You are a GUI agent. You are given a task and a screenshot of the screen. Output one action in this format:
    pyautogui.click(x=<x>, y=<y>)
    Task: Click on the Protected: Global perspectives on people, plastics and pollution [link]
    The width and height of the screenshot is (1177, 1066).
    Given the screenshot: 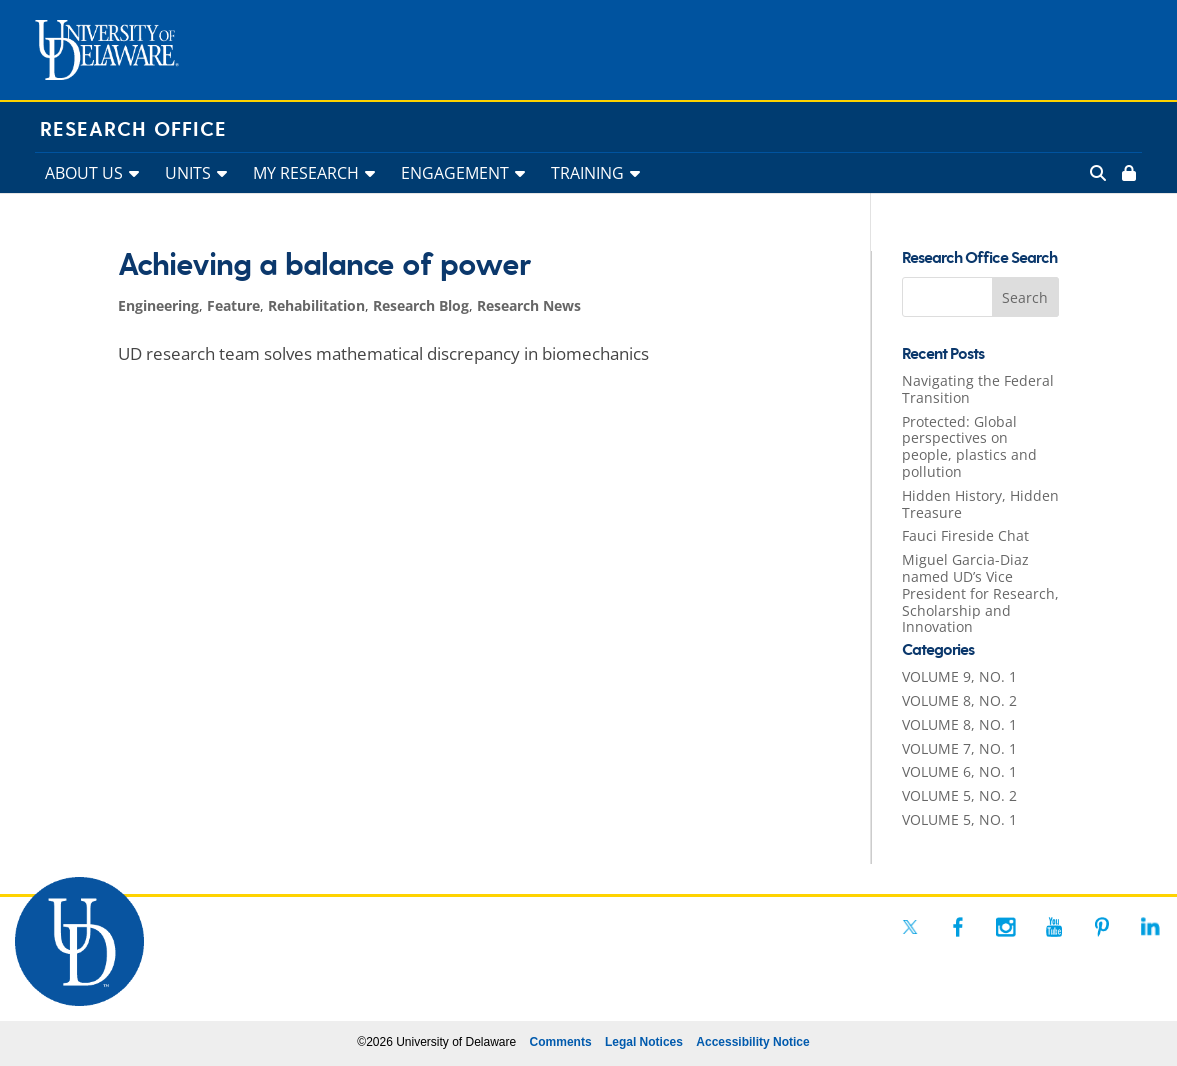 What is the action you would take?
    pyautogui.click(x=969, y=446)
    